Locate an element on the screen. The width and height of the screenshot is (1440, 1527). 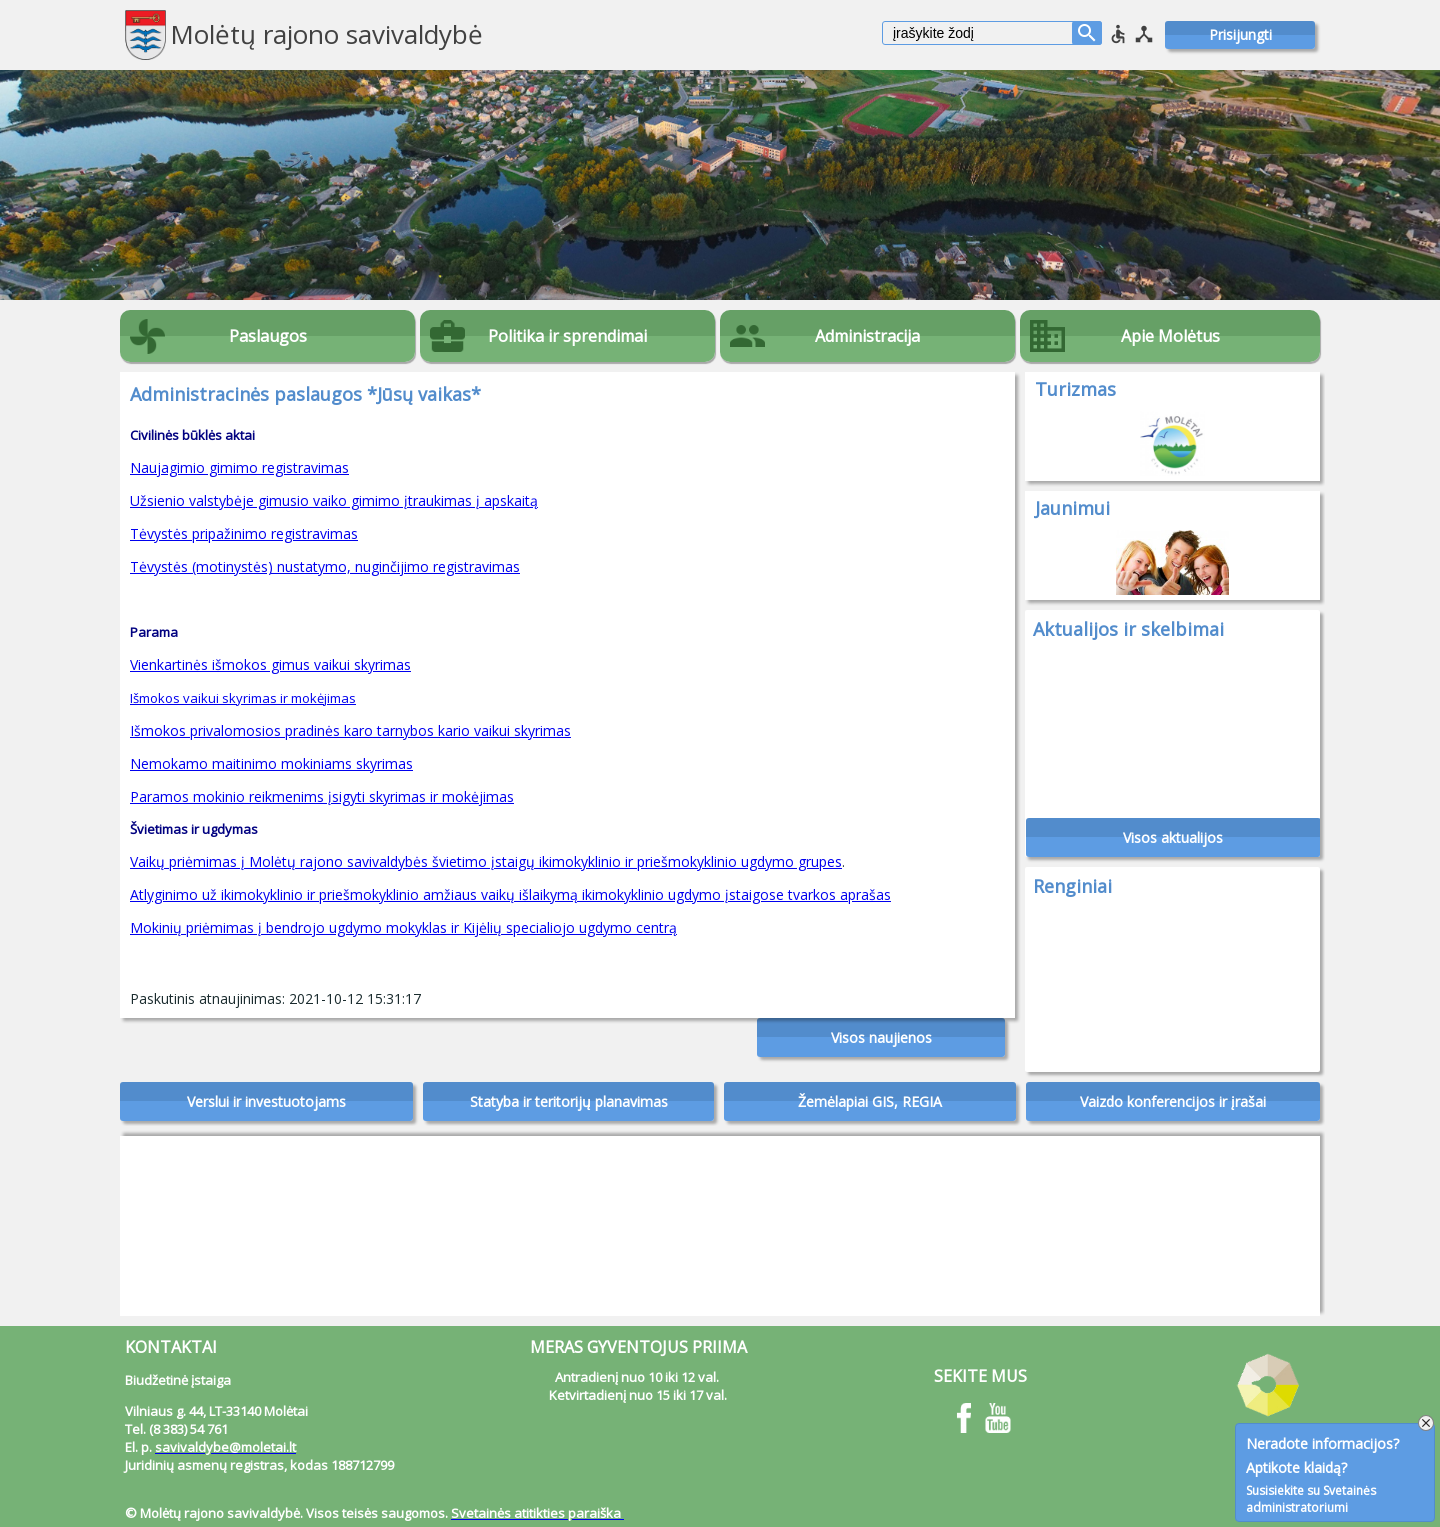
Apie Molėtus is located at coordinates (1170, 336).